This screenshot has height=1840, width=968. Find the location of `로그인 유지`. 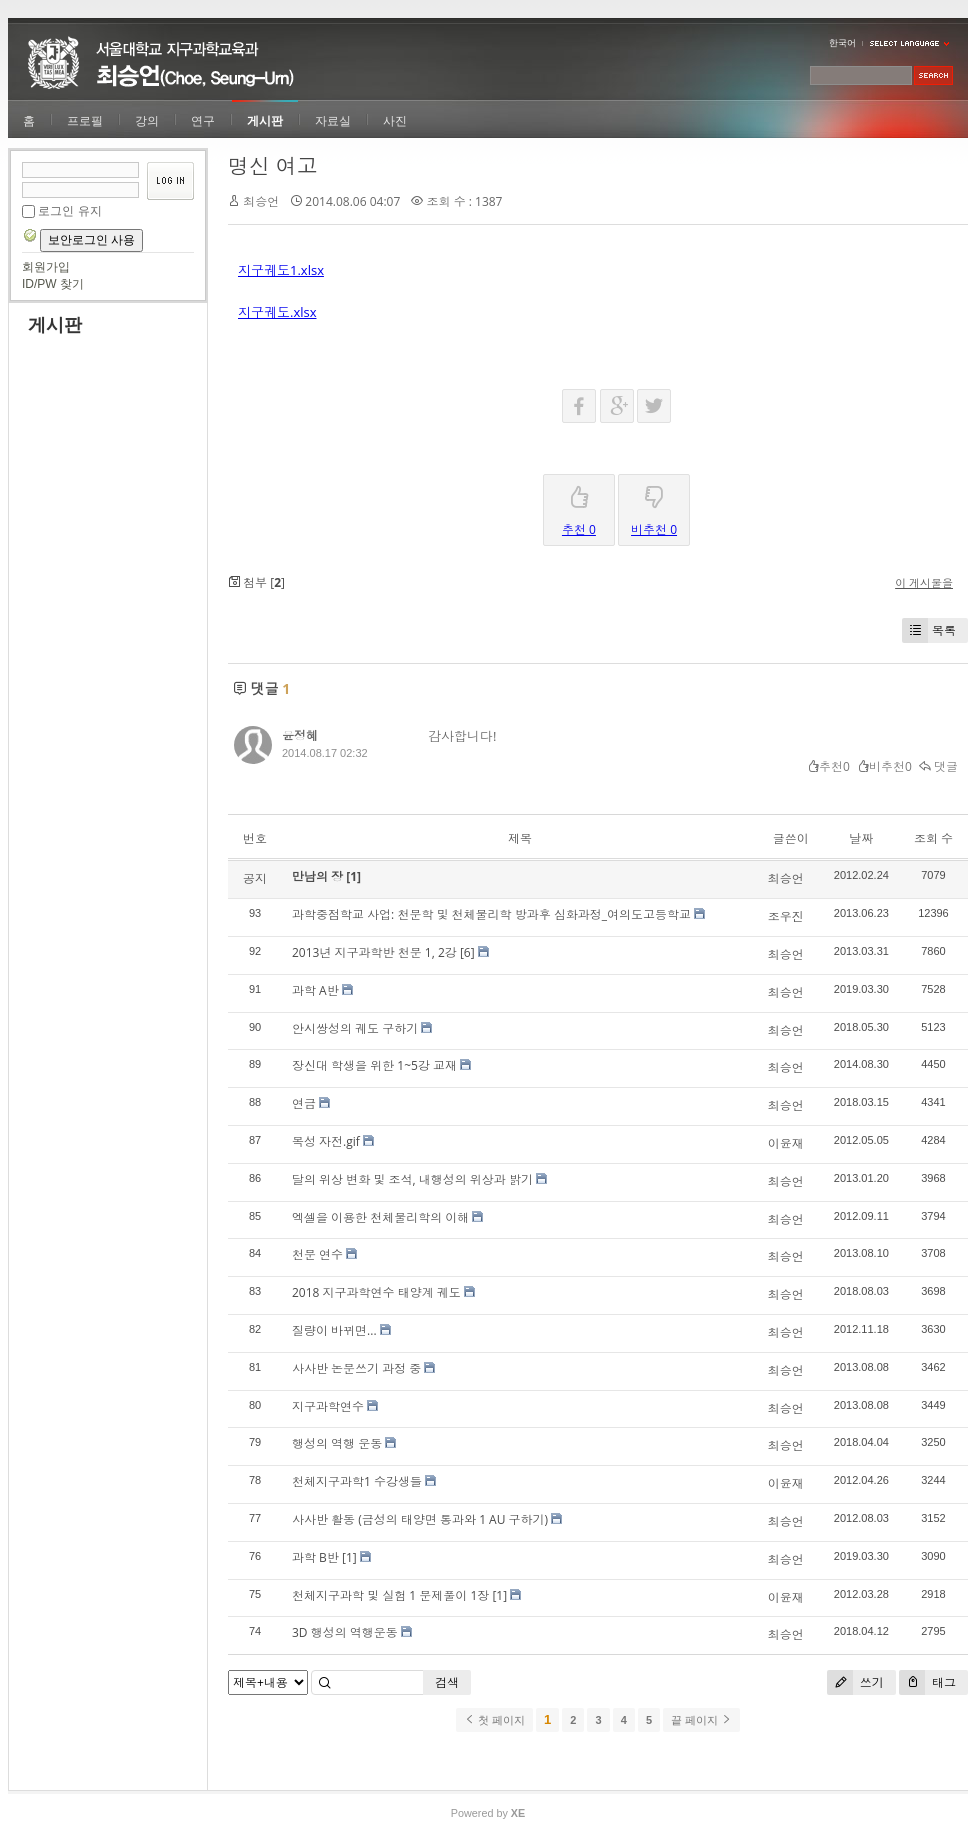

로그인 유지 is located at coordinates (69, 211).